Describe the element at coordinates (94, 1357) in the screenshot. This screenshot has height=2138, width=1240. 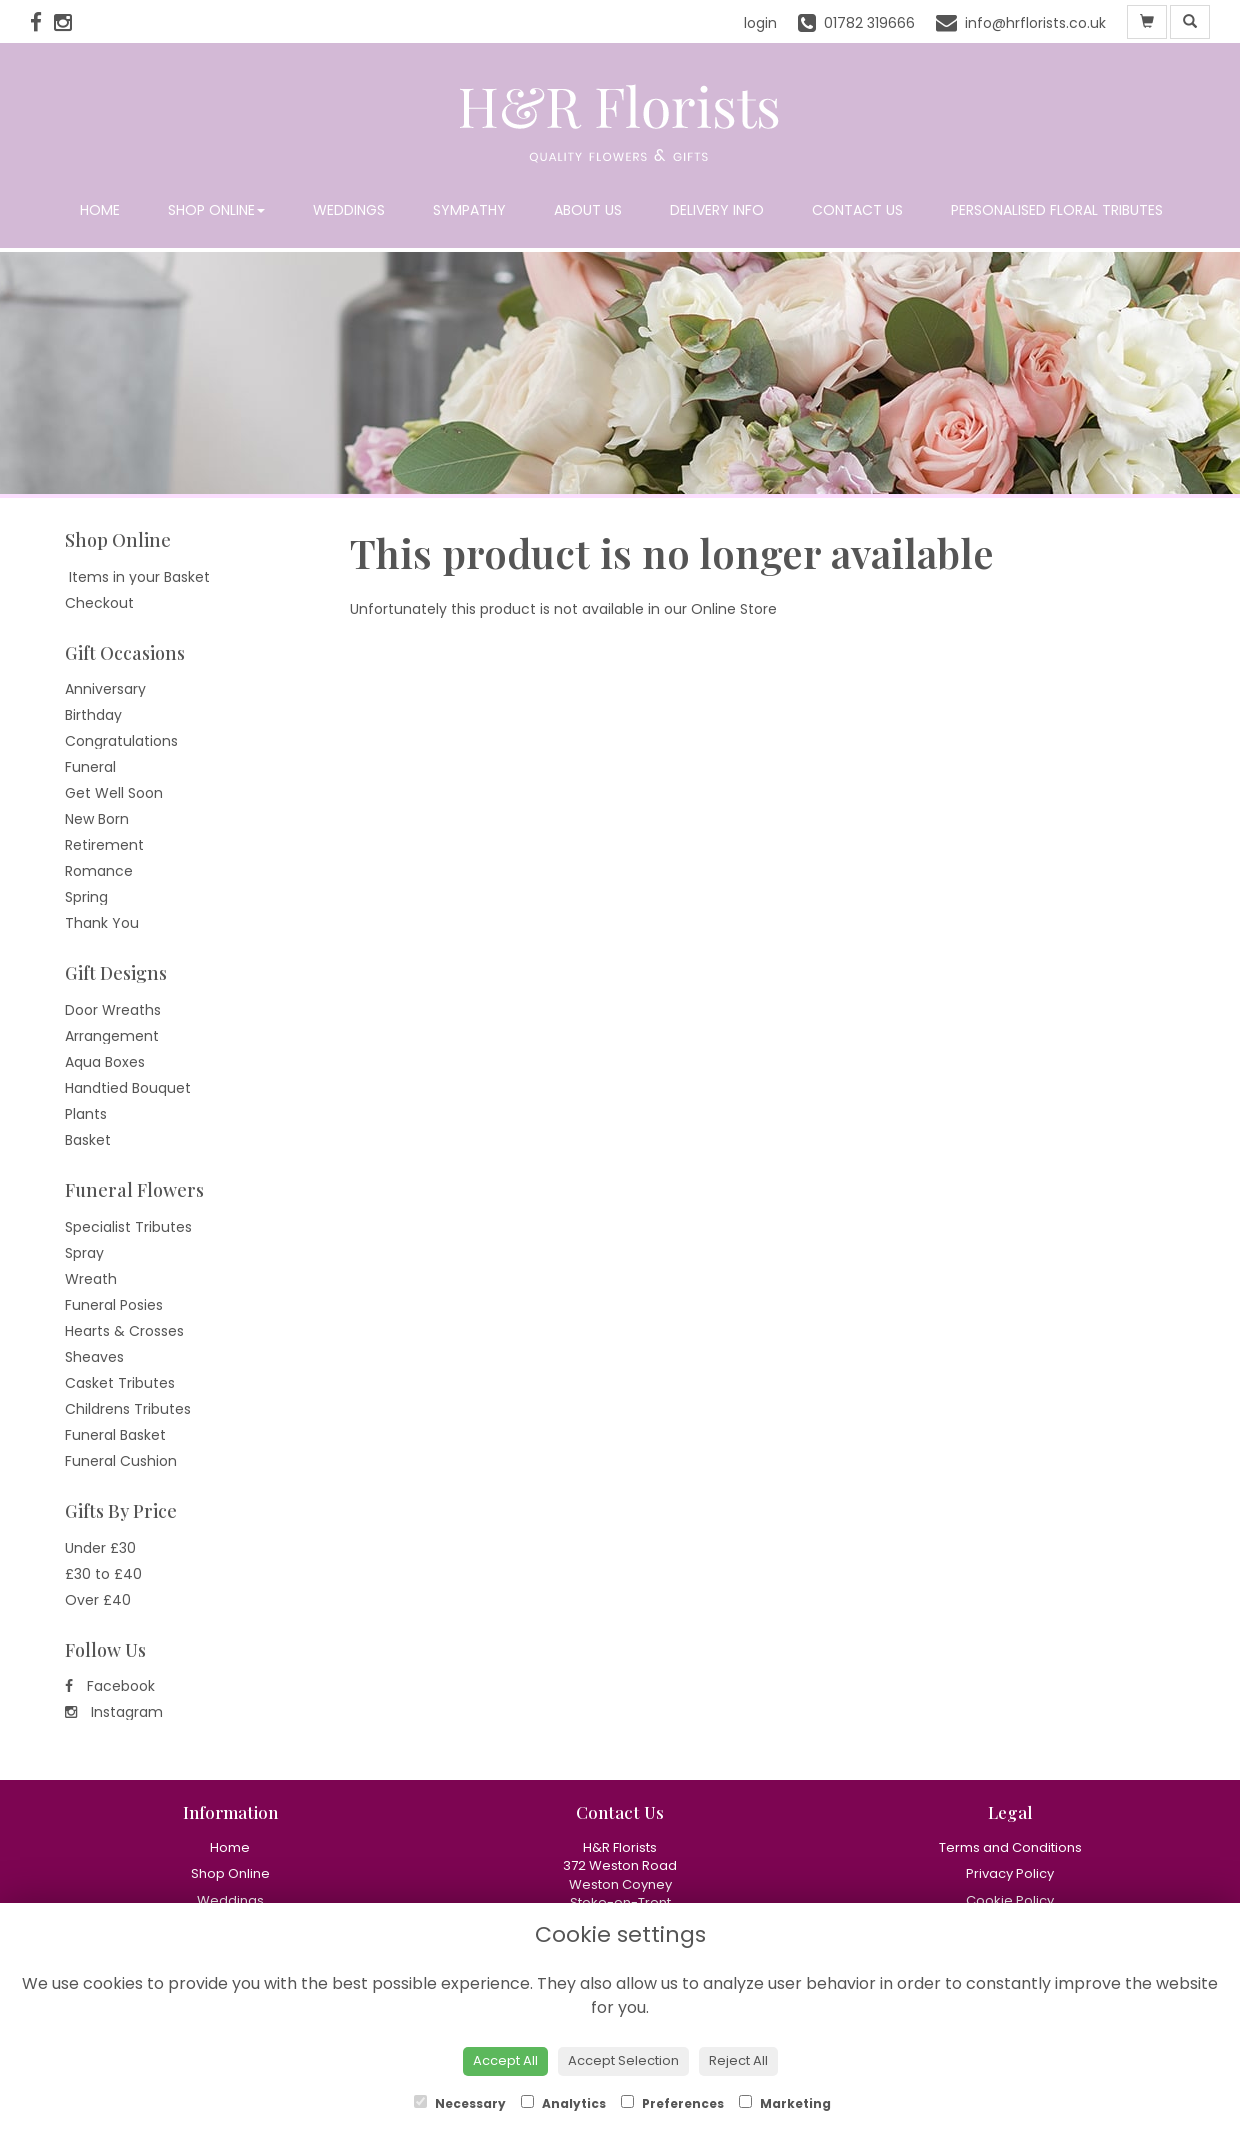
I see `Sheaves` at that location.